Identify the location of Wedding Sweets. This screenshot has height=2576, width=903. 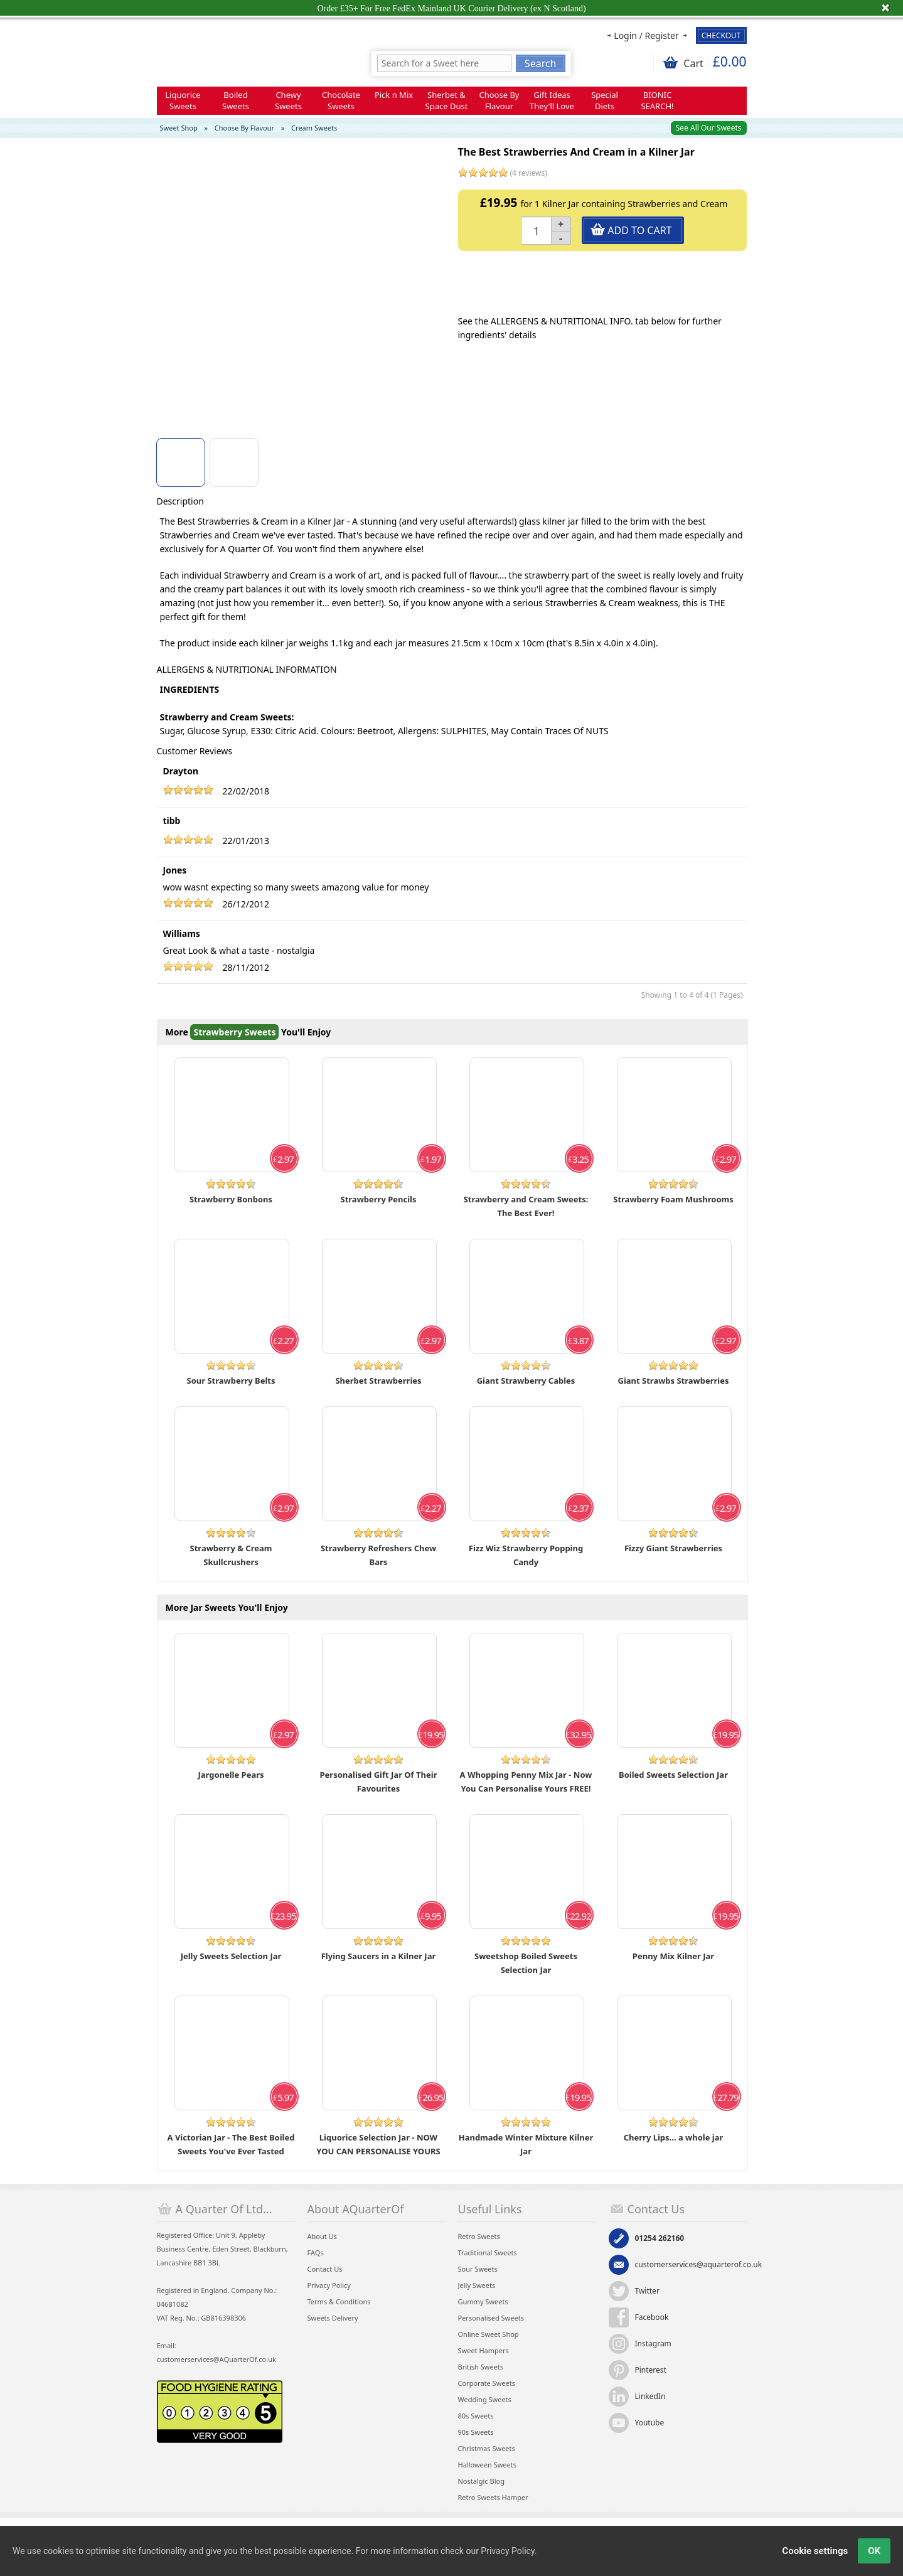
(484, 2399).